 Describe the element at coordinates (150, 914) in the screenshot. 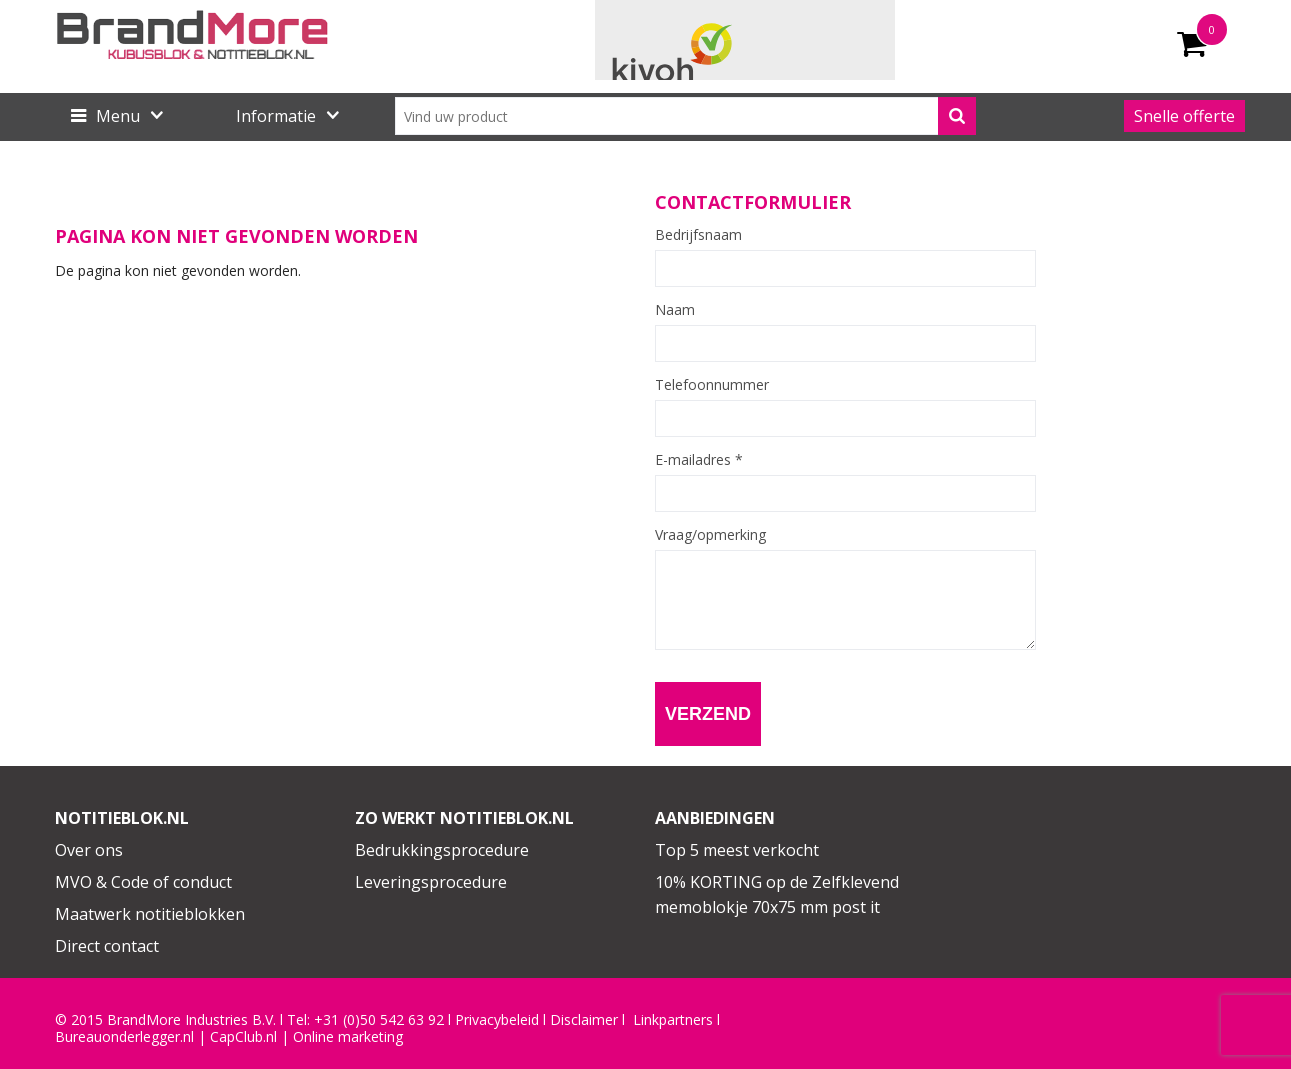

I see `Maatwerk notitieblokken` at that location.